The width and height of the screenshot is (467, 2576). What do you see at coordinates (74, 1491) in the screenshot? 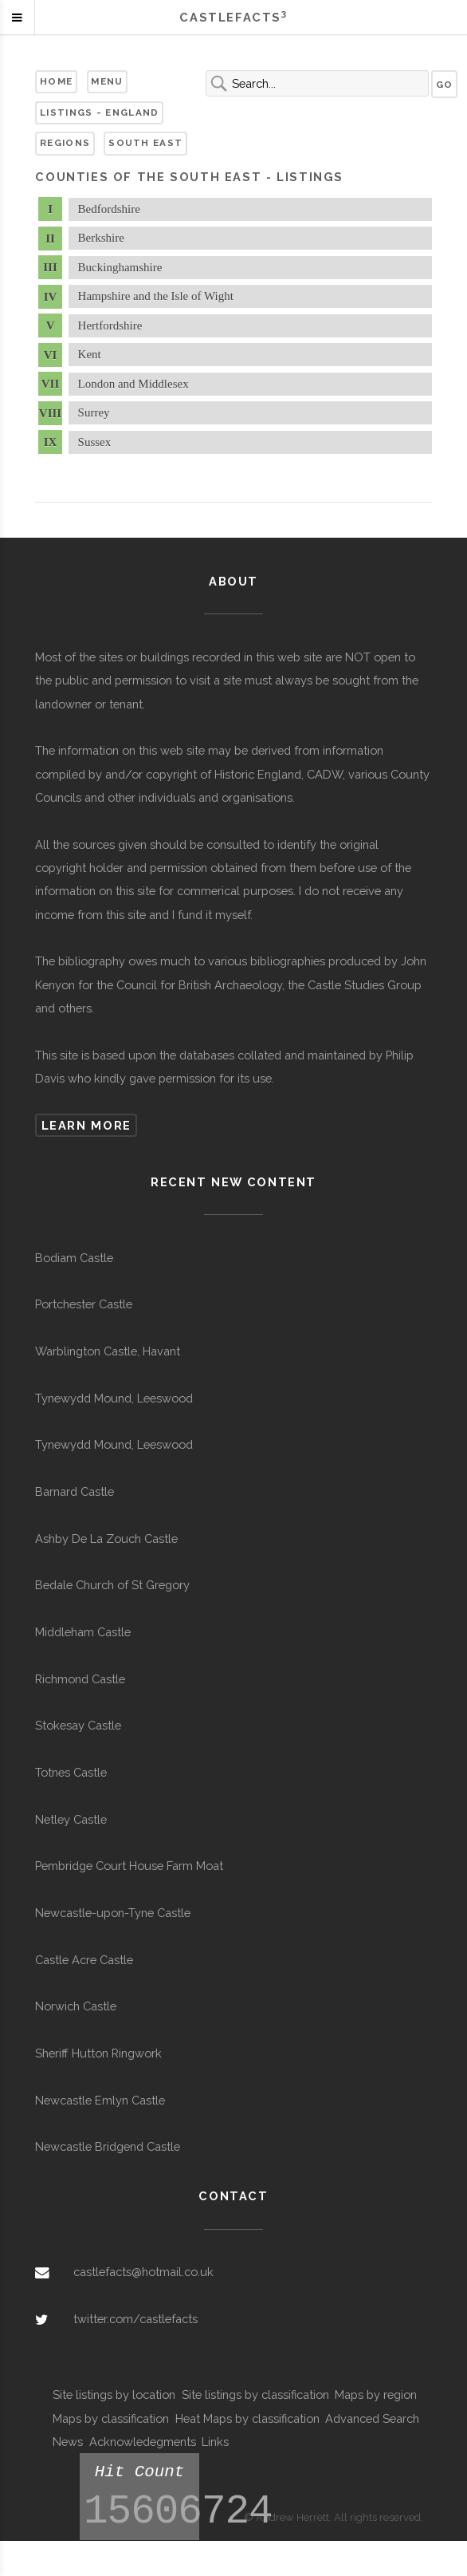
I see `Barnard Castle` at bounding box center [74, 1491].